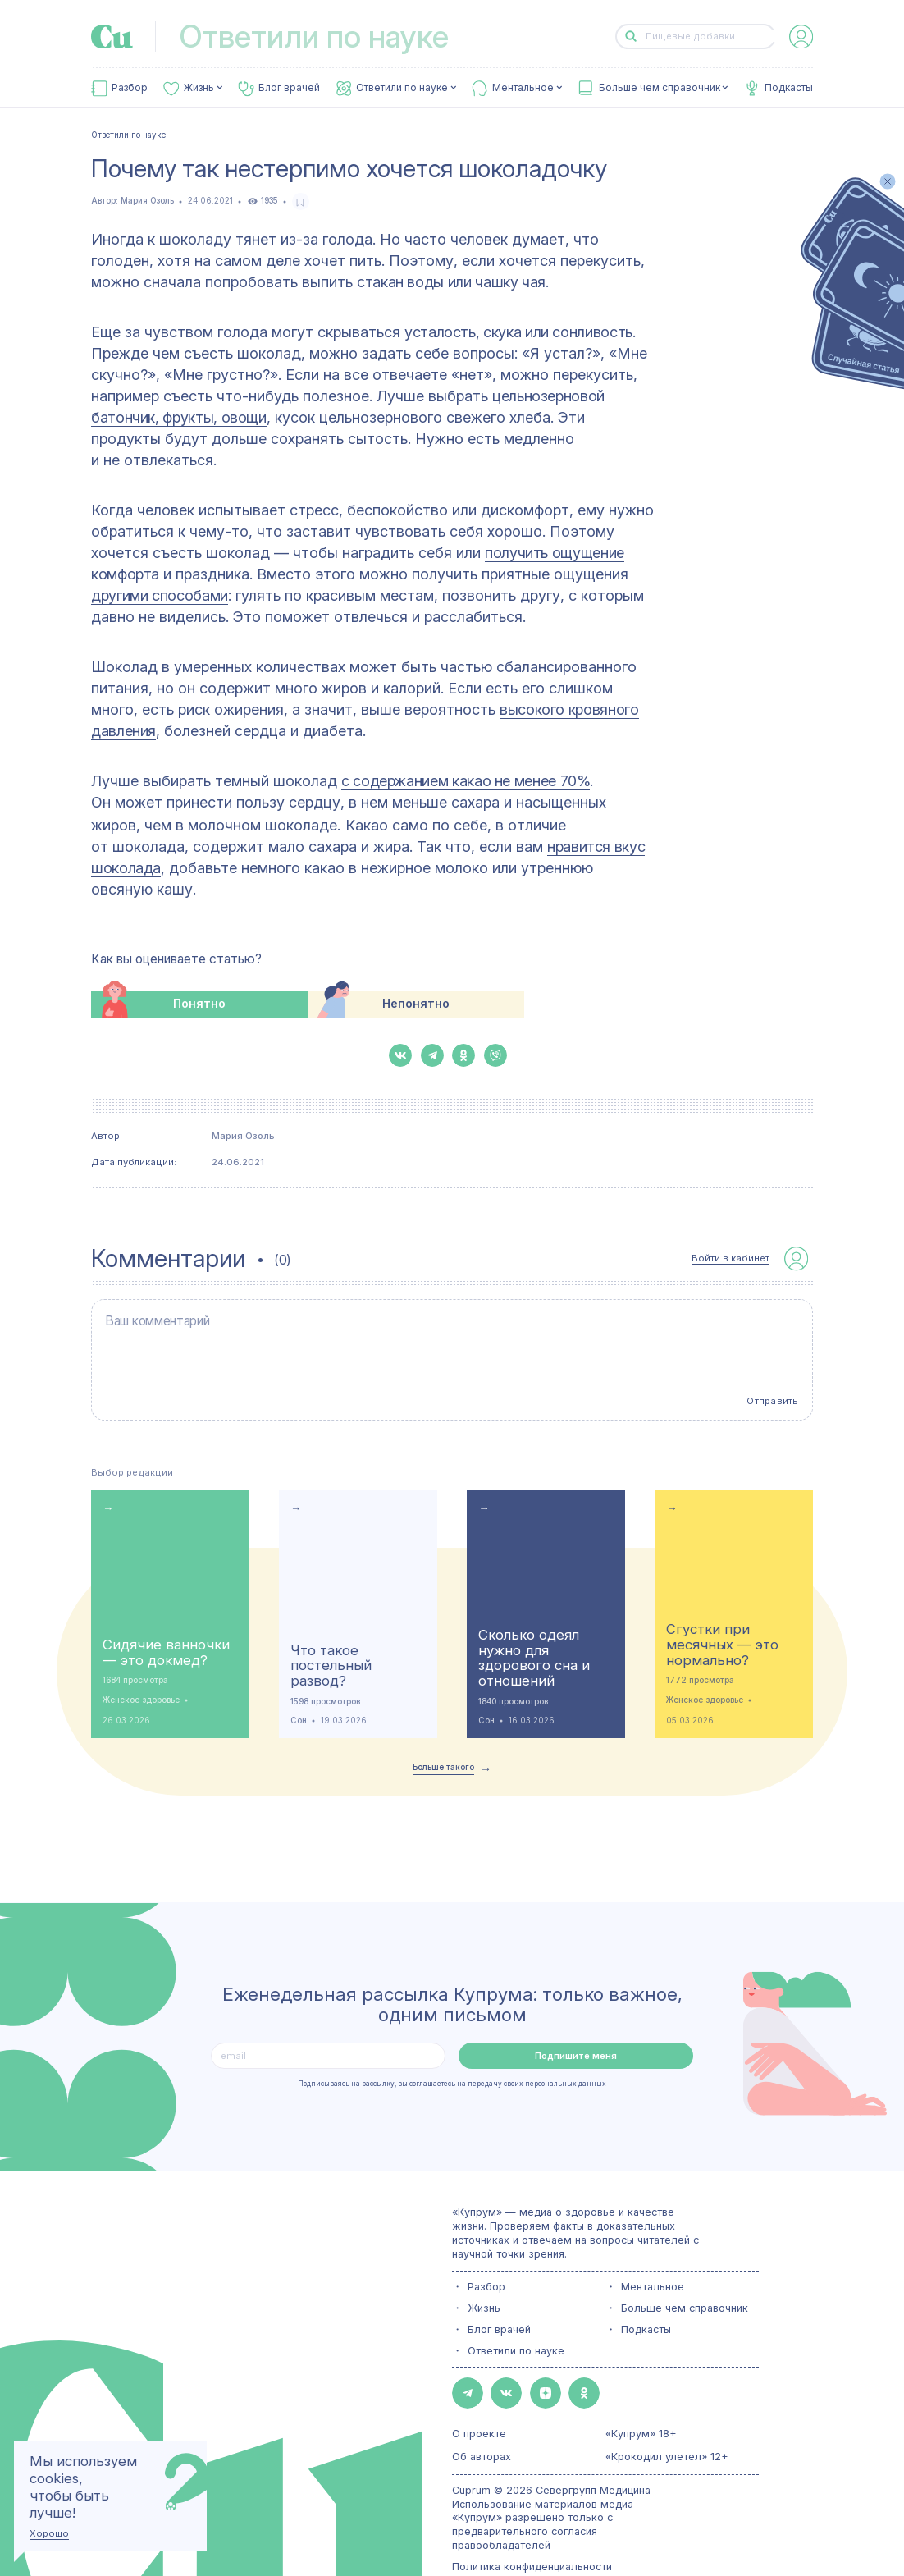 The height and width of the screenshot is (2576, 904). I want to click on Жизнь, so click(199, 88).